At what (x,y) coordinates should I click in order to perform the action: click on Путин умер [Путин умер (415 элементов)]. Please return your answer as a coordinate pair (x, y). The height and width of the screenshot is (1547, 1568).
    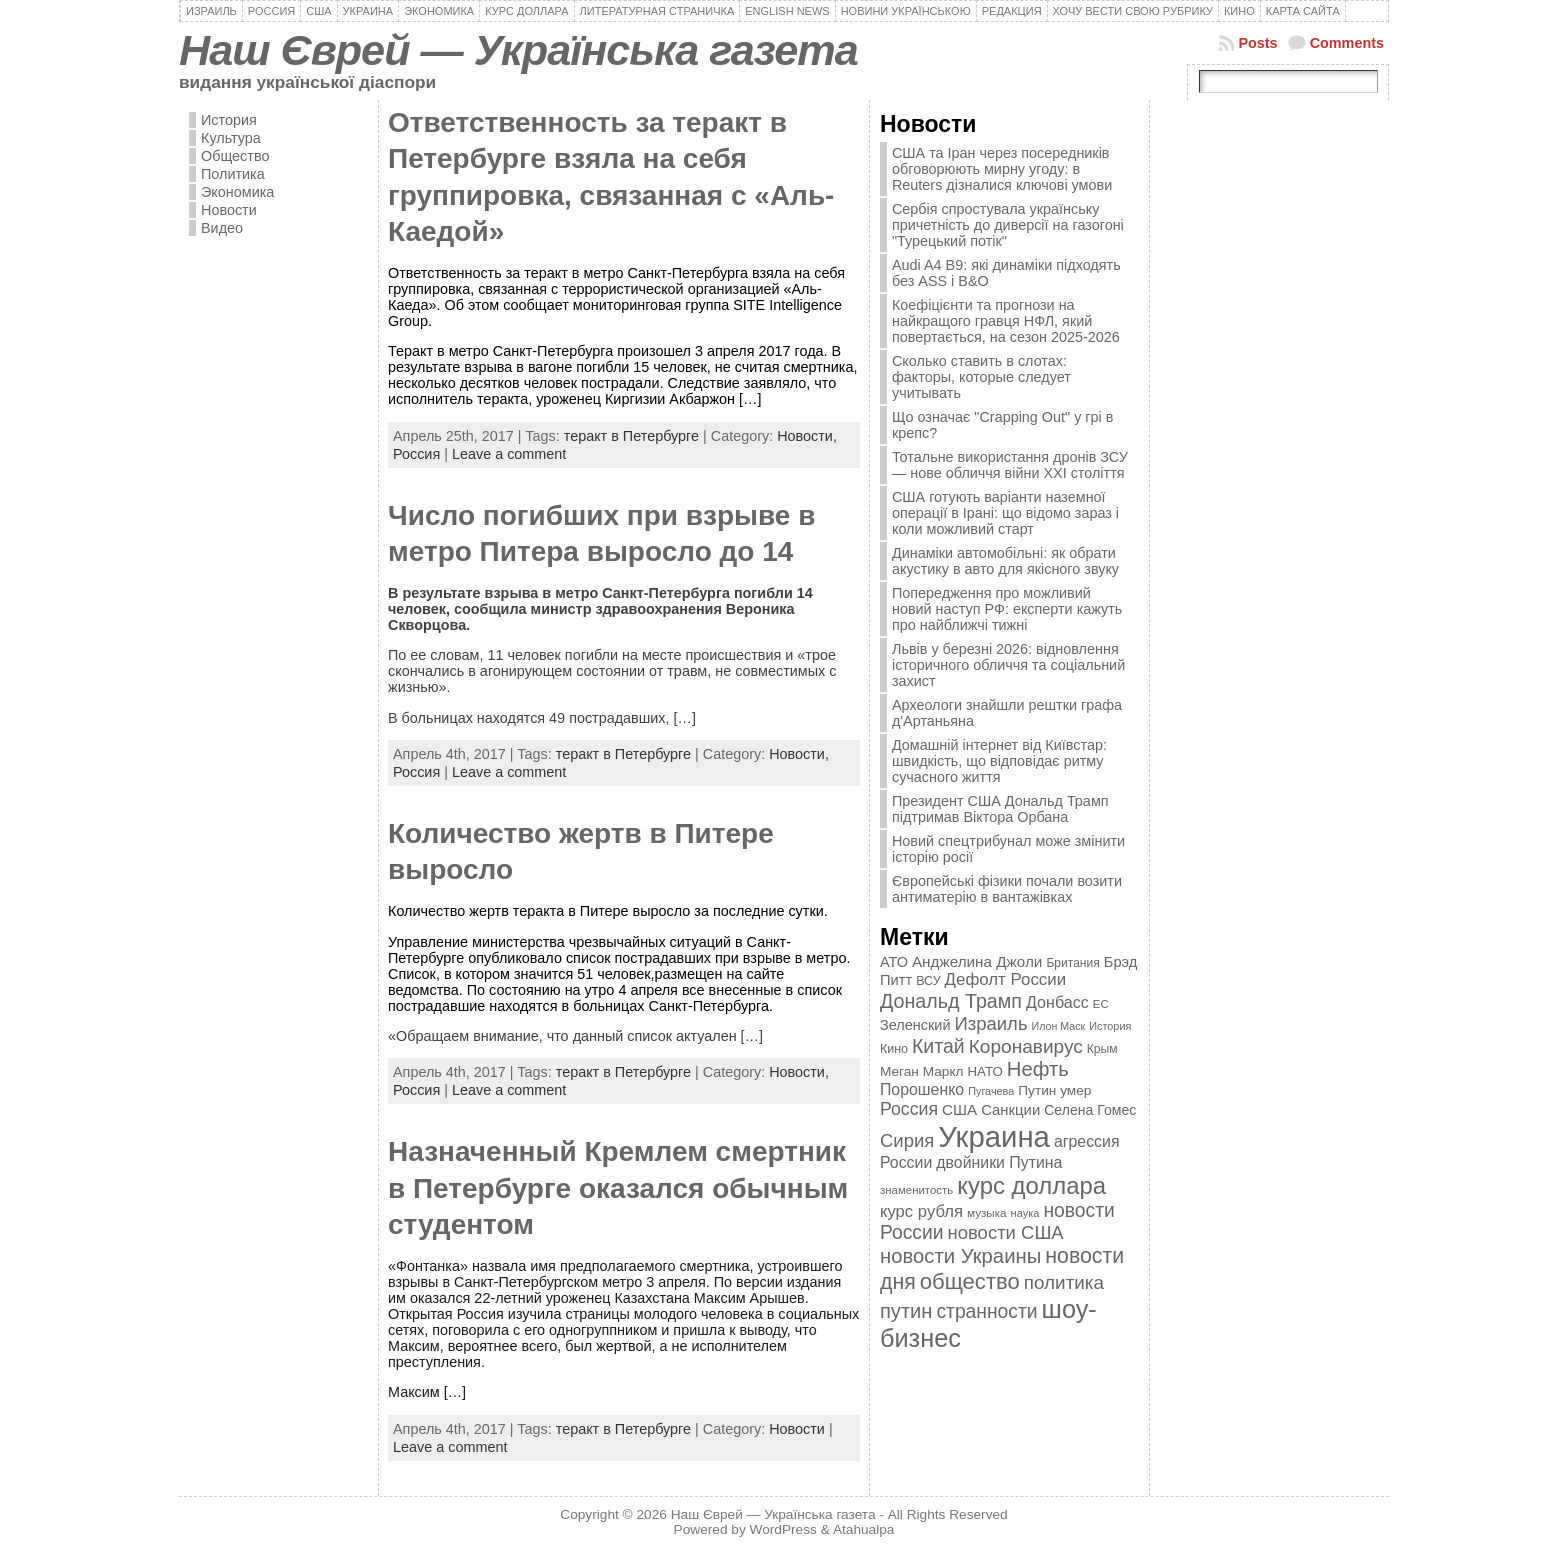
    Looking at the image, I should click on (1054, 1090).